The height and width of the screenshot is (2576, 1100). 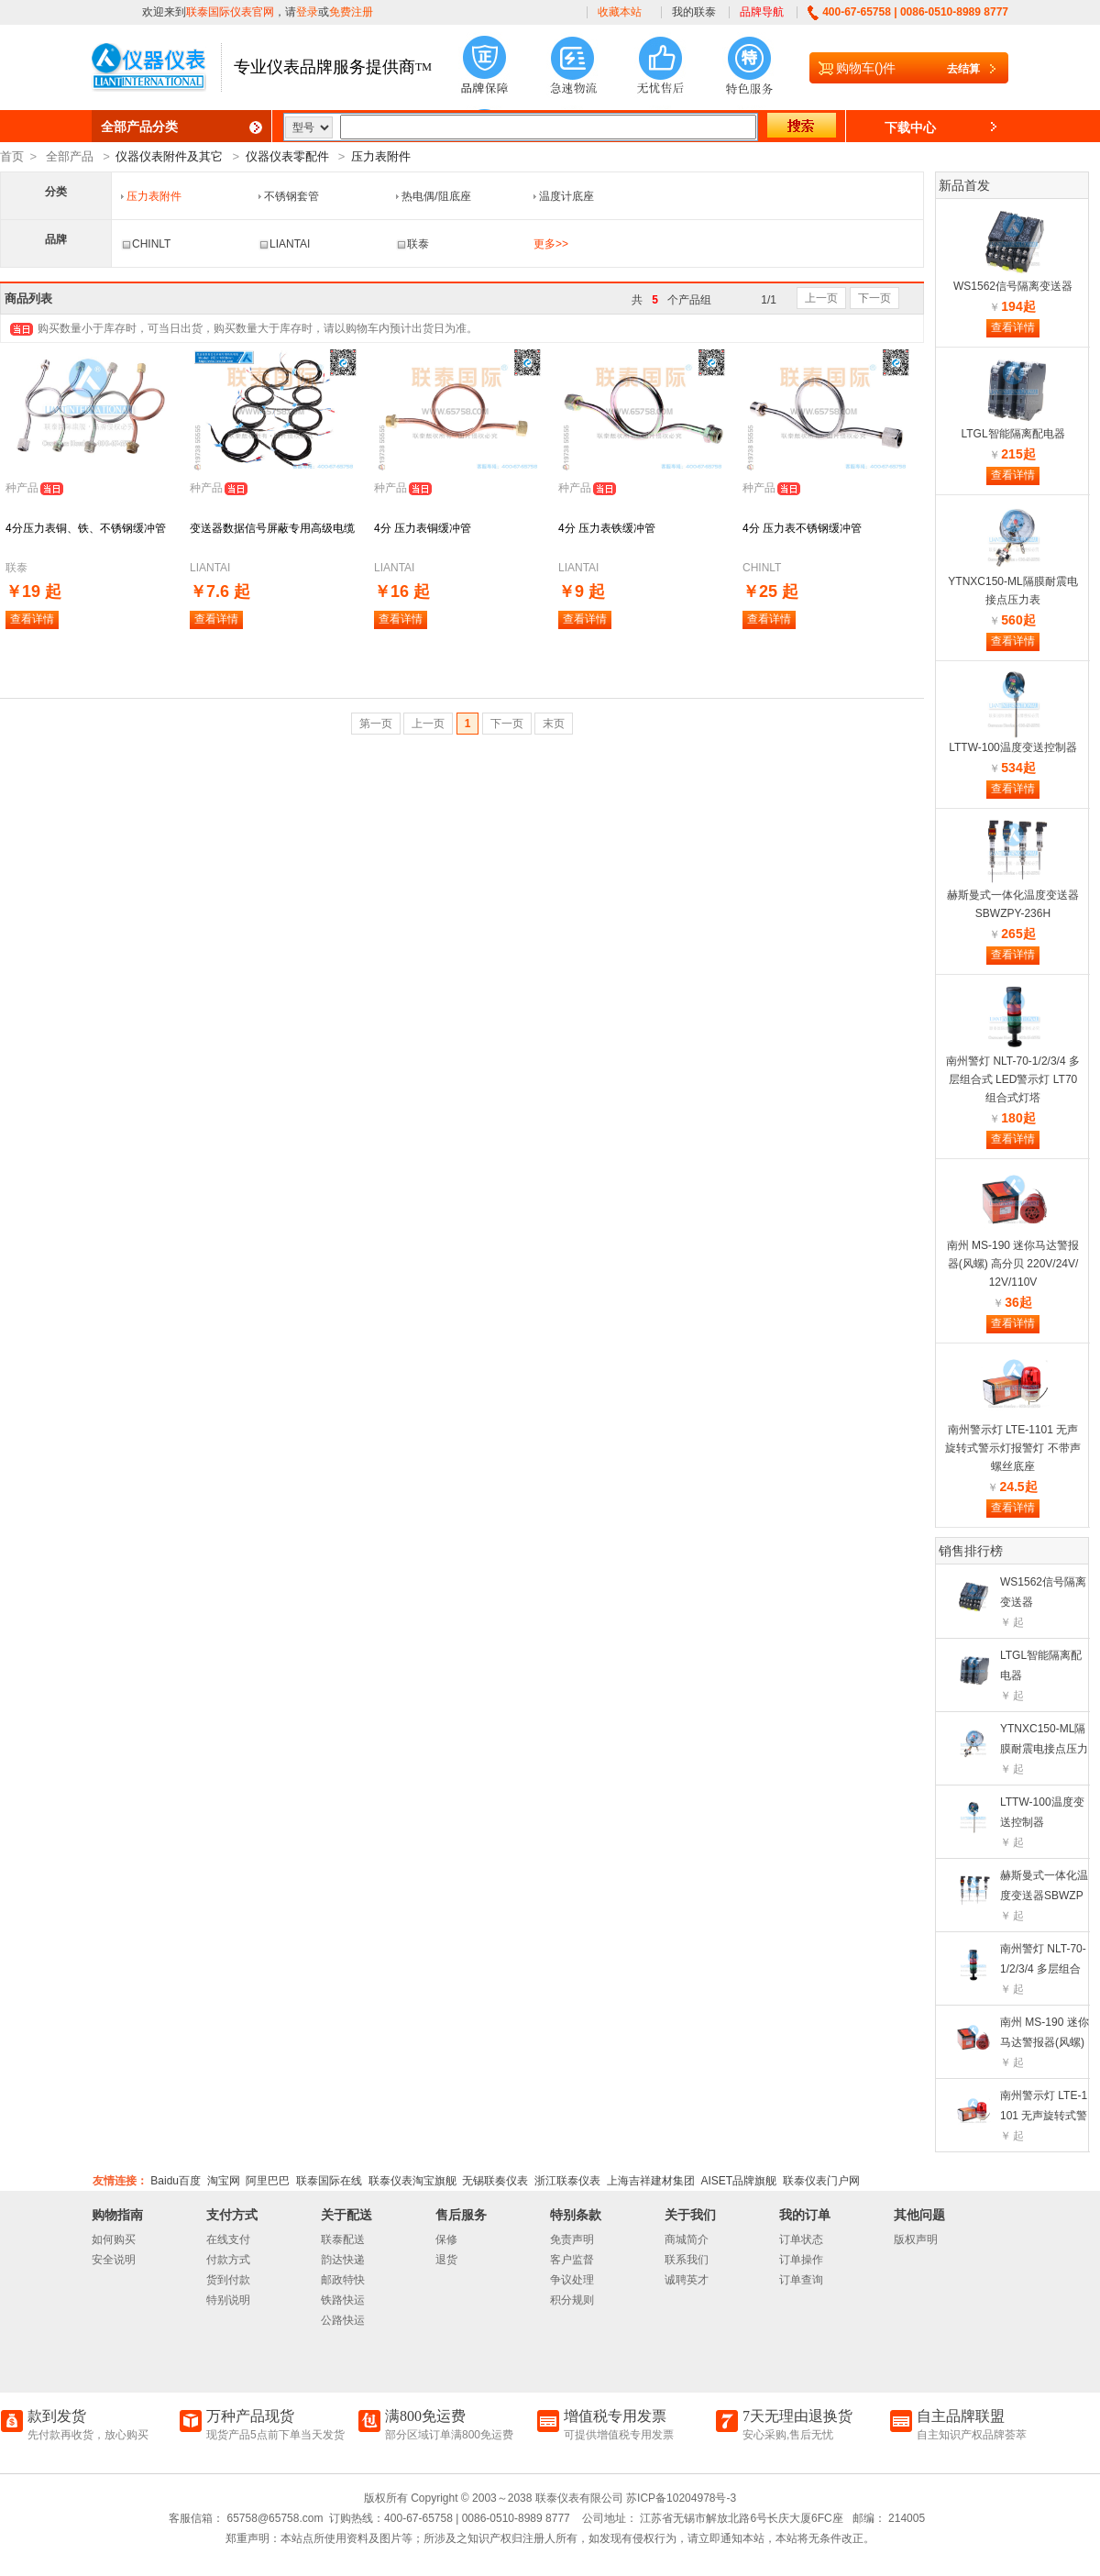 I want to click on CHINLT, so click(x=145, y=244).